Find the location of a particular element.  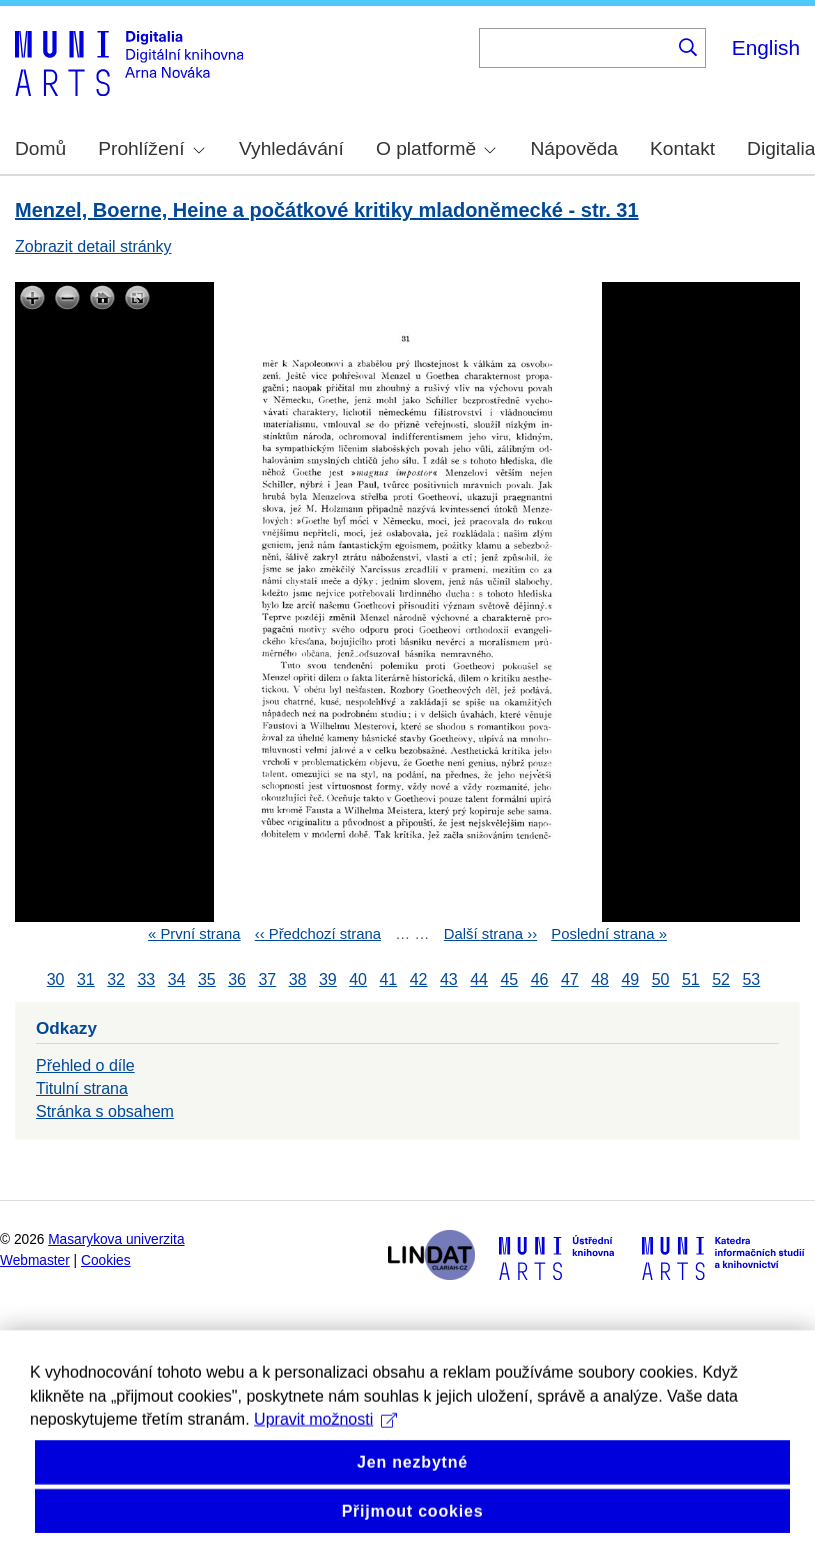

O platformě [menuitem] is located at coordinates (436, 148).